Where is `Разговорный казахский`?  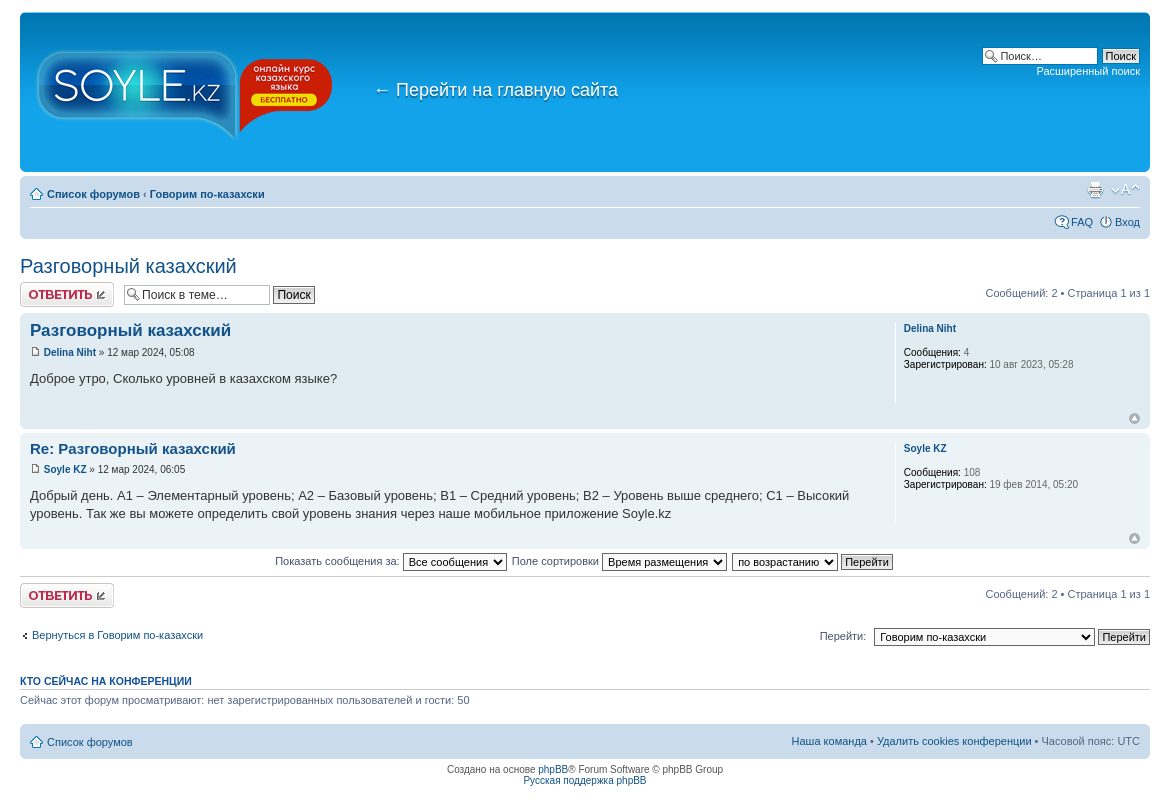
Разговорный казахский is located at coordinates (128, 266).